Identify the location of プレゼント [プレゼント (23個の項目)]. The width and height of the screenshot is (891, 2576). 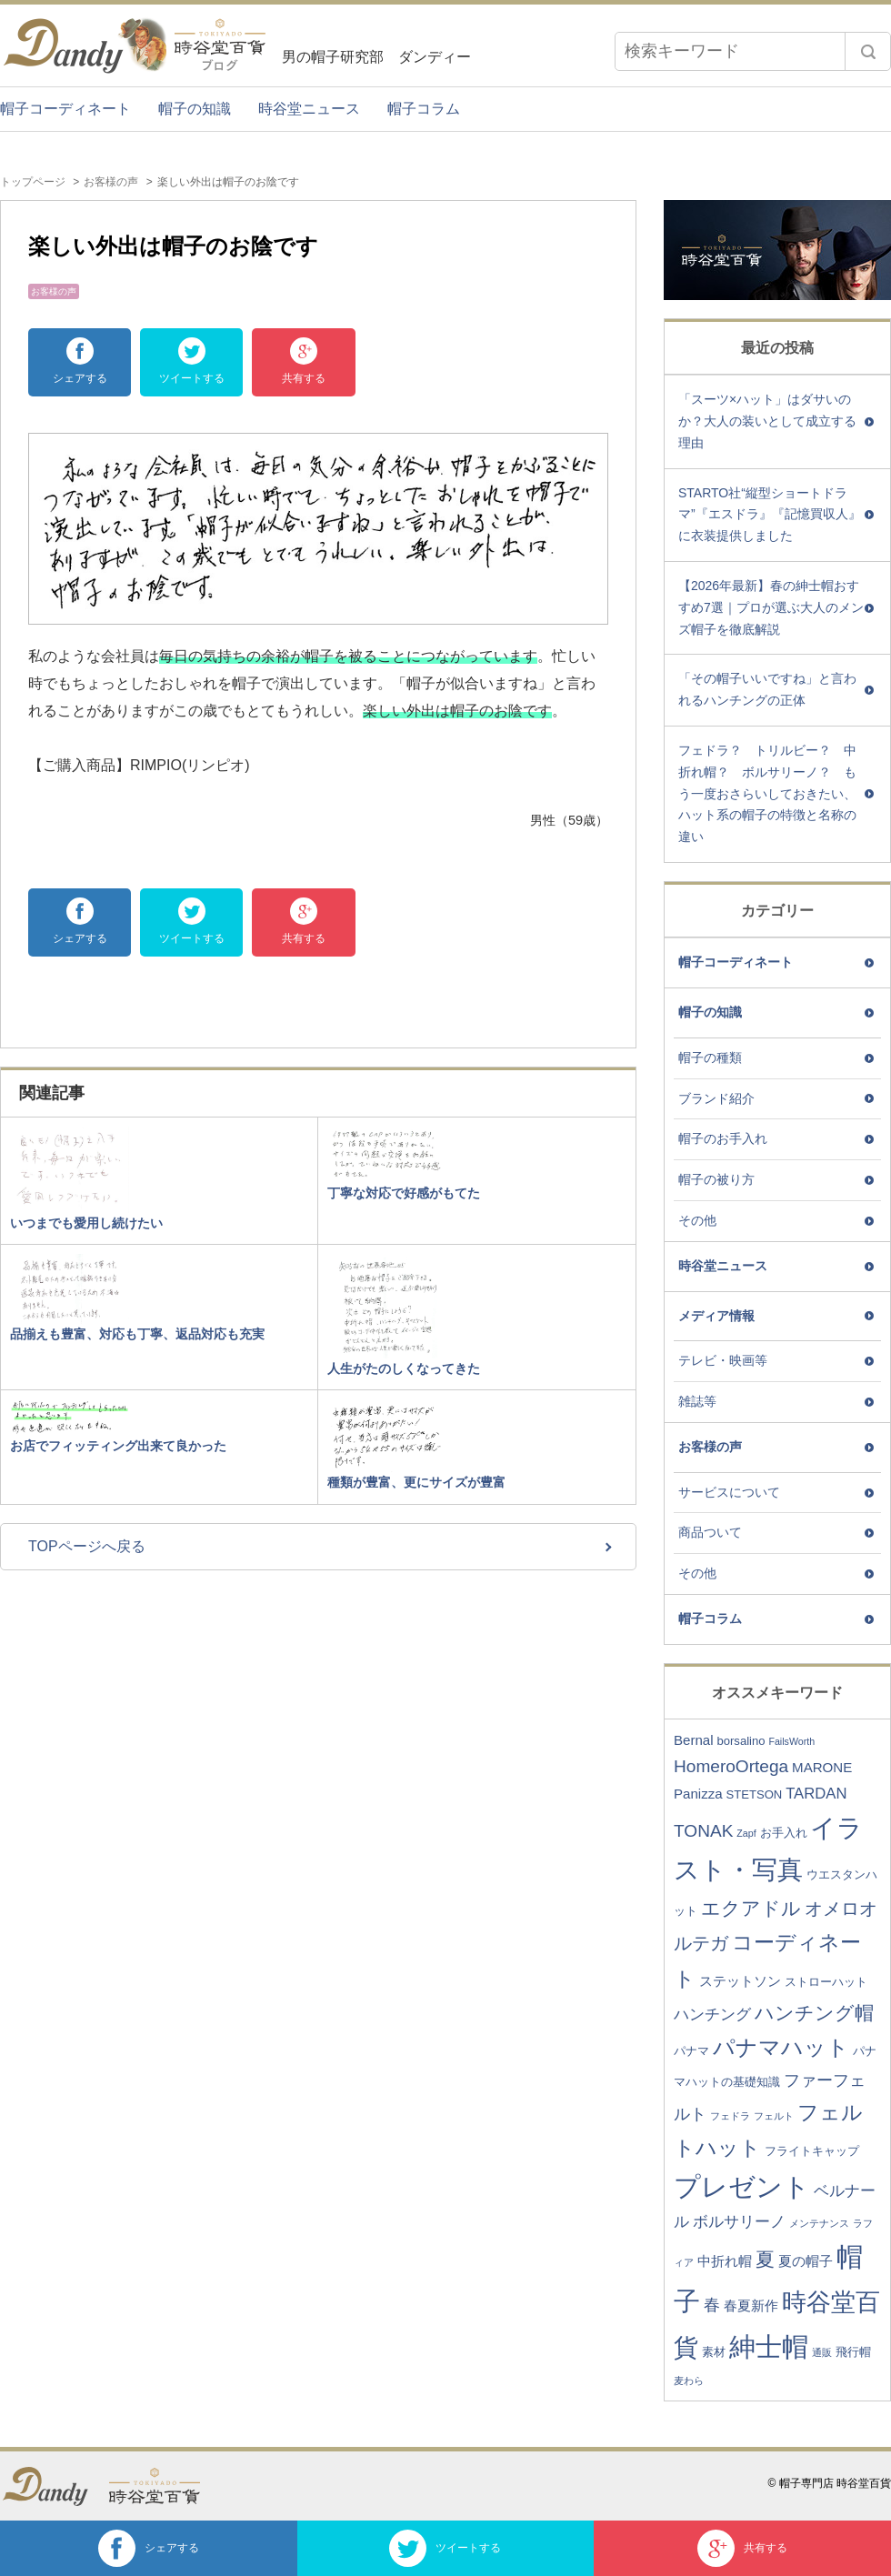
(742, 2186).